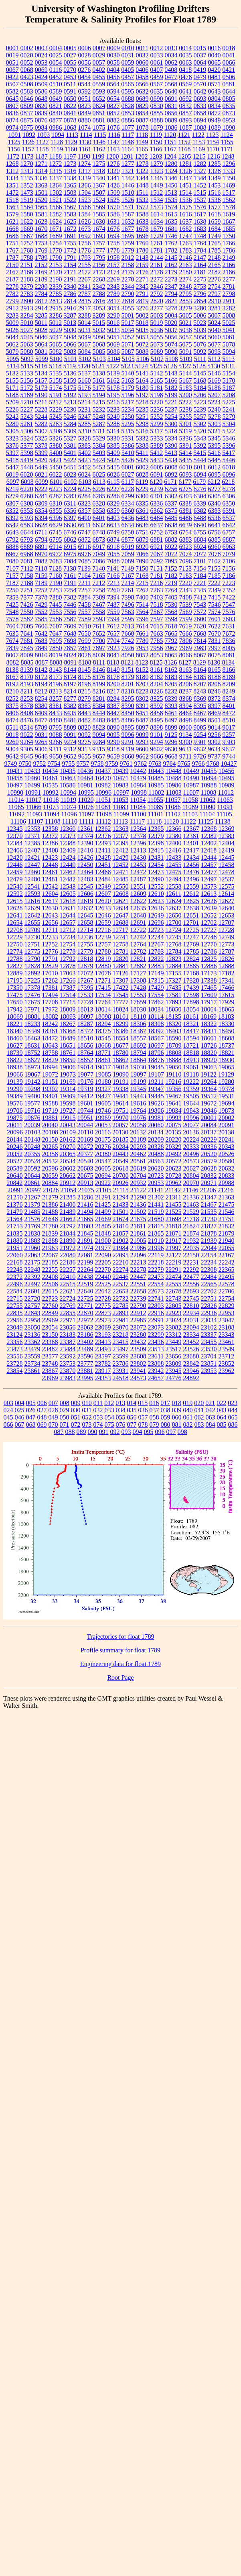 This screenshot has width=241, height=2576. Describe the element at coordinates (12, 561) in the screenshot. I see `7080` at that location.